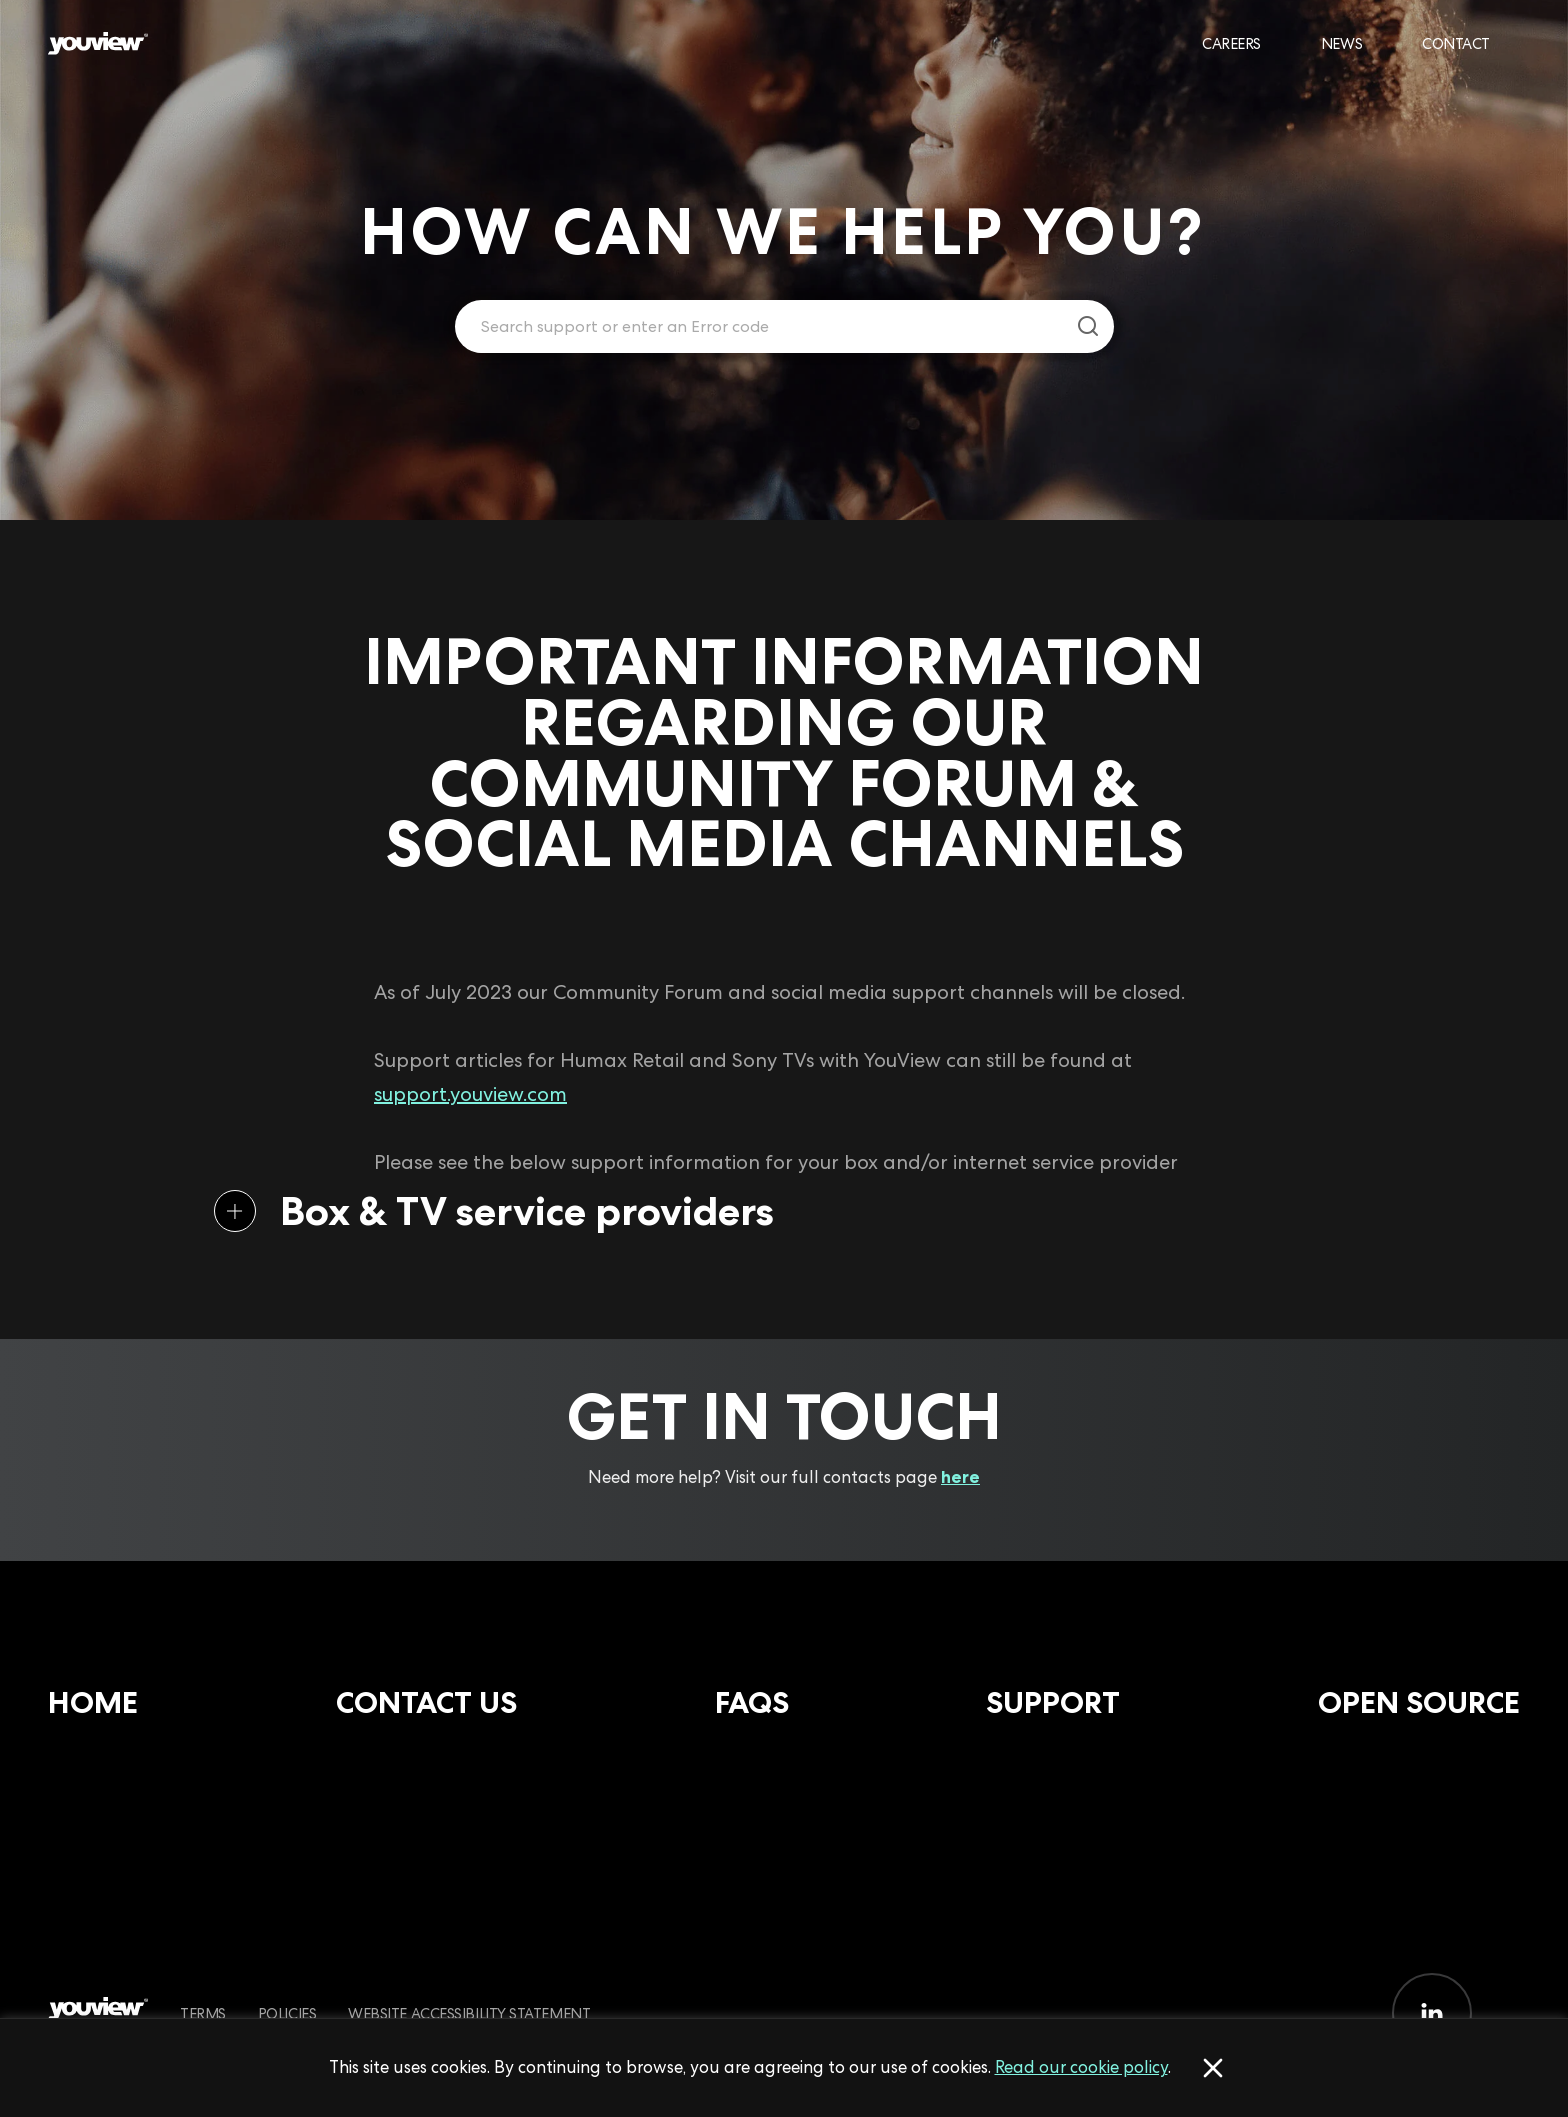  I want to click on support.youview.com, so click(470, 1094).